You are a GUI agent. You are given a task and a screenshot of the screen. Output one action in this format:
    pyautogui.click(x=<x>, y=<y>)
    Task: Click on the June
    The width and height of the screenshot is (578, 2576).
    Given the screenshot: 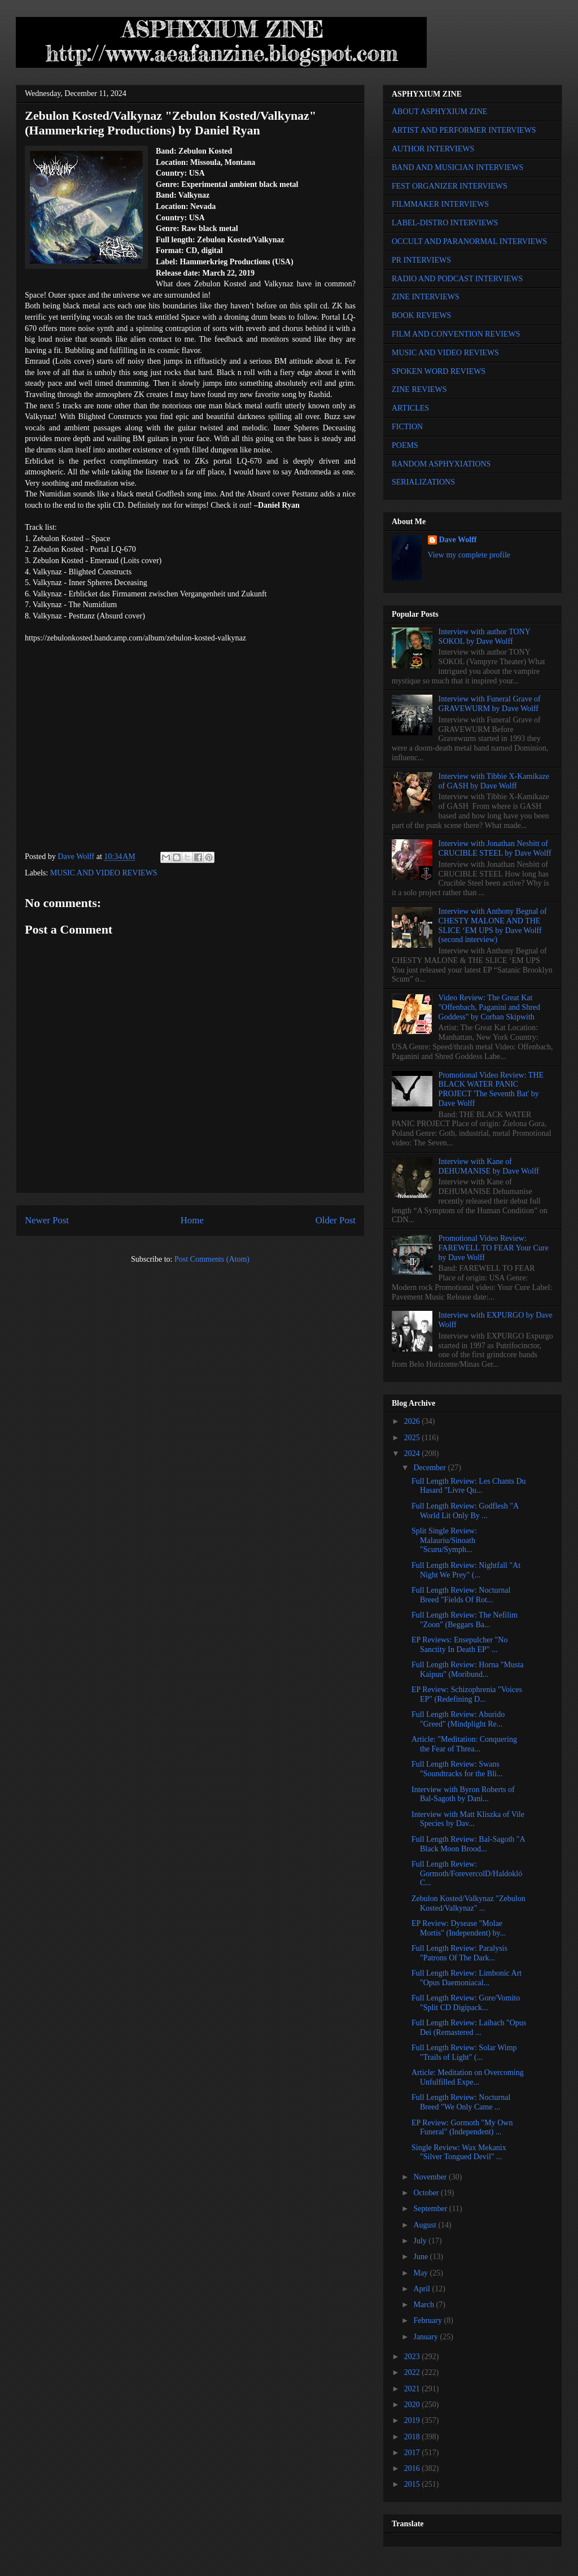 What is the action you would take?
    pyautogui.click(x=421, y=2256)
    